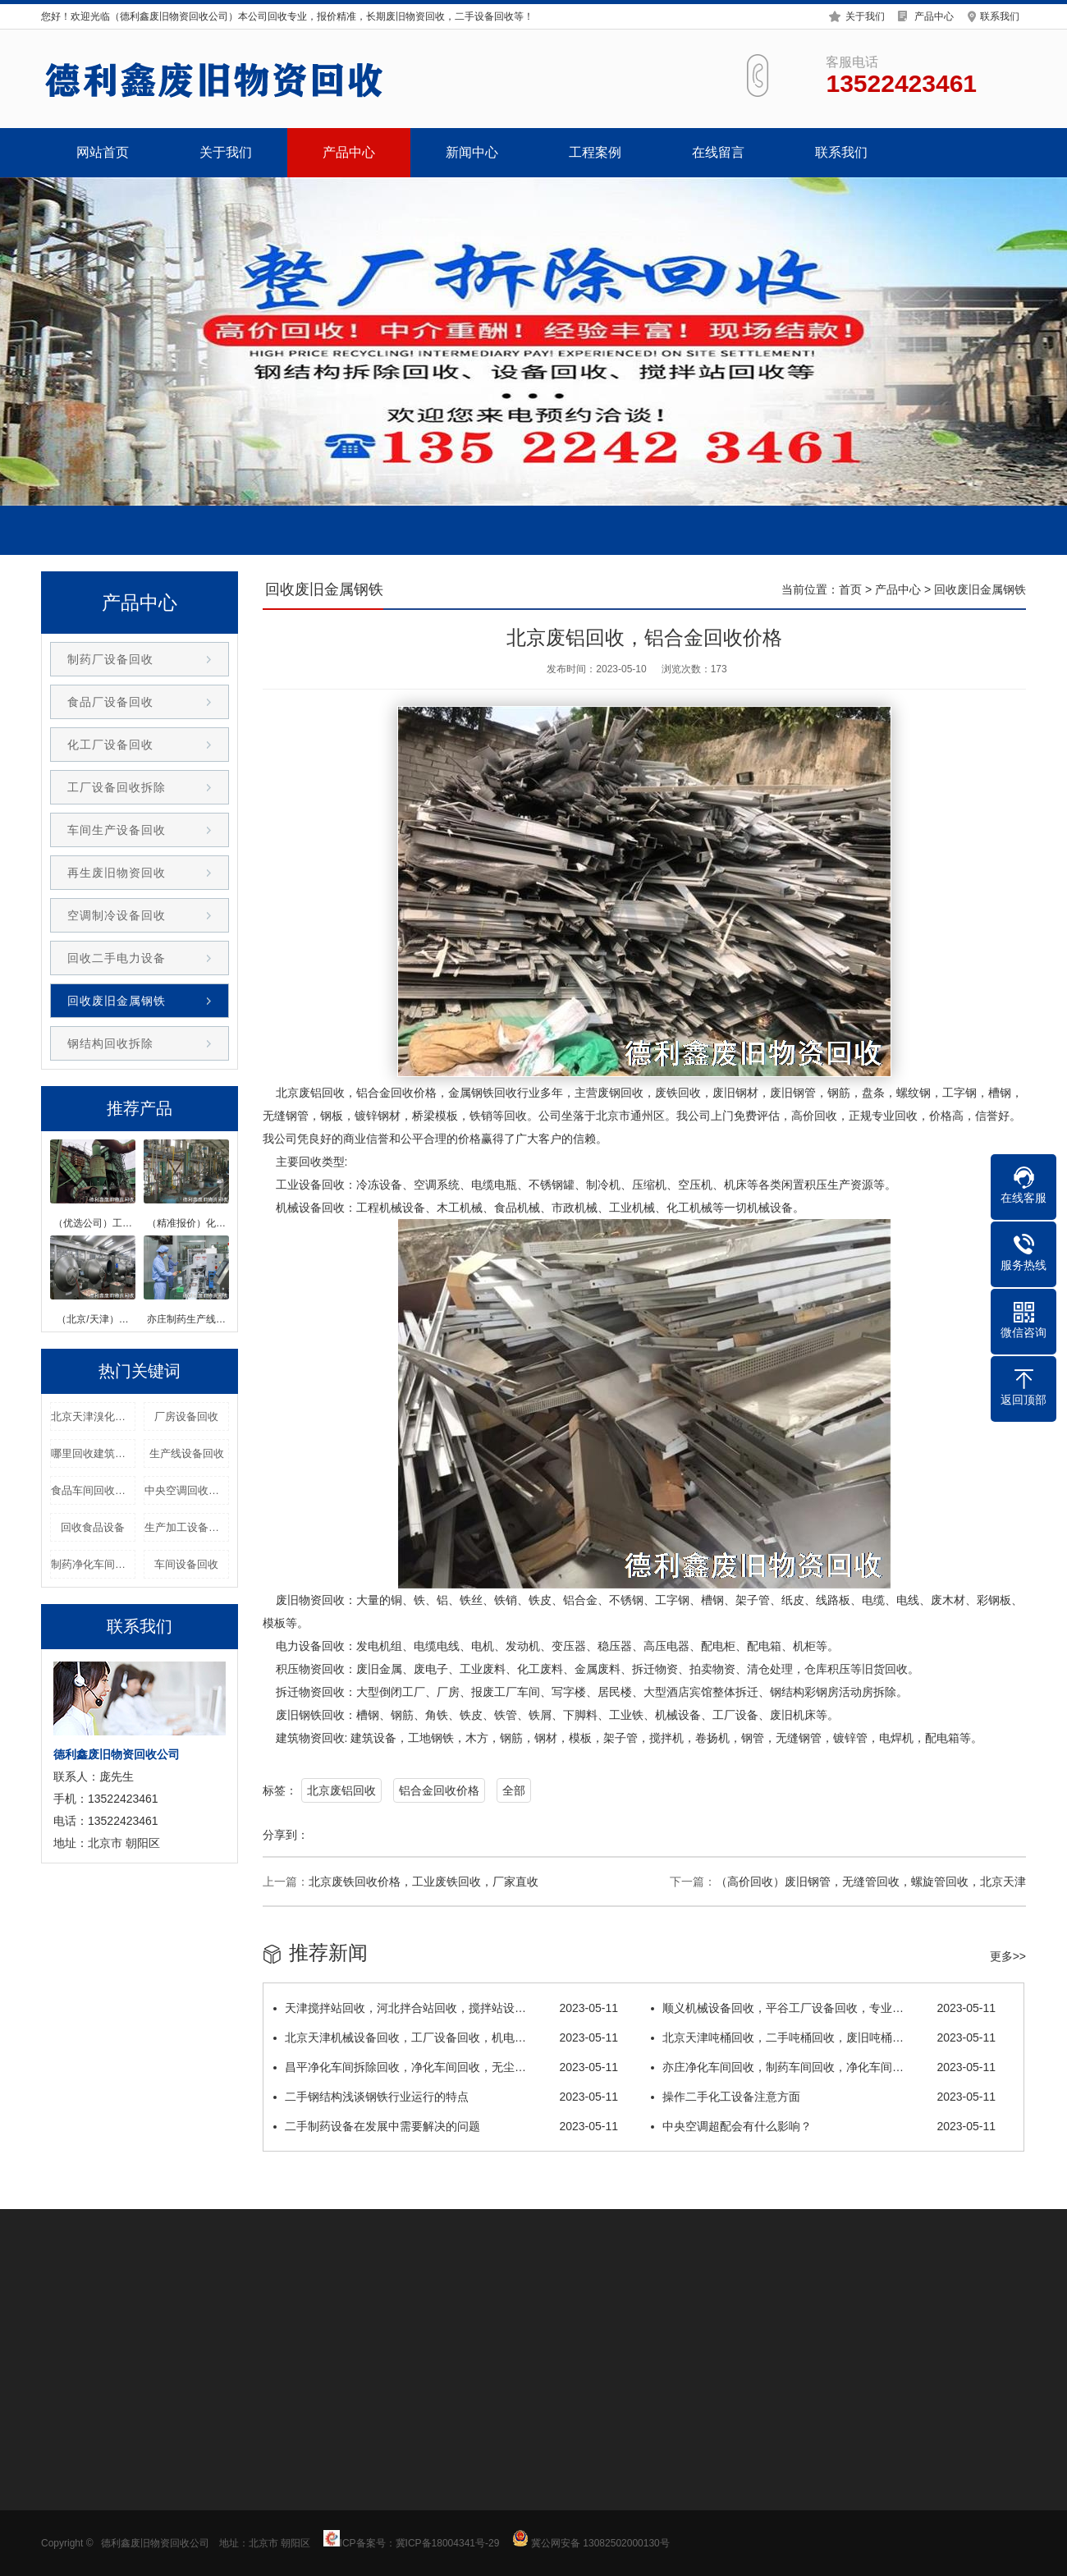 The width and height of the screenshot is (1067, 2576). What do you see at coordinates (186, 1527) in the screenshot?
I see `生产加工设备回收` at bounding box center [186, 1527].